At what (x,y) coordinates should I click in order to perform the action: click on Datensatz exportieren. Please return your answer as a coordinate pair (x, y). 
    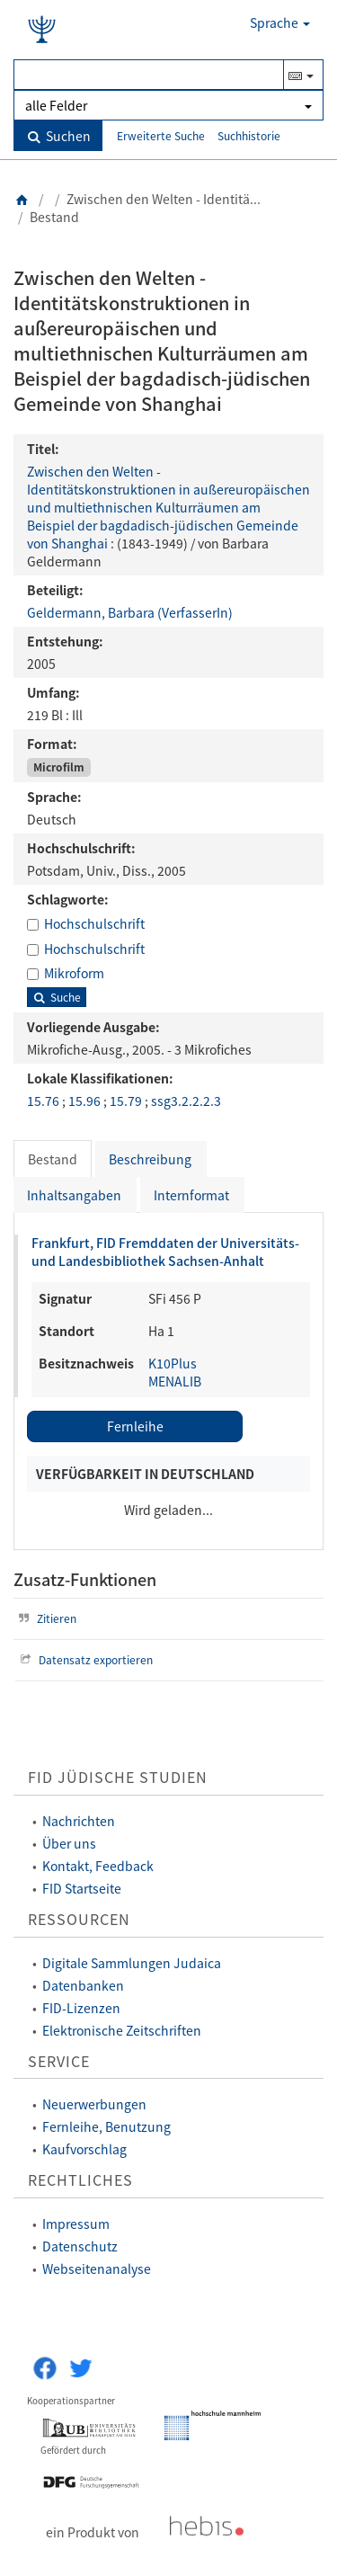
    Looking at the image, I should click on (84, 1659).